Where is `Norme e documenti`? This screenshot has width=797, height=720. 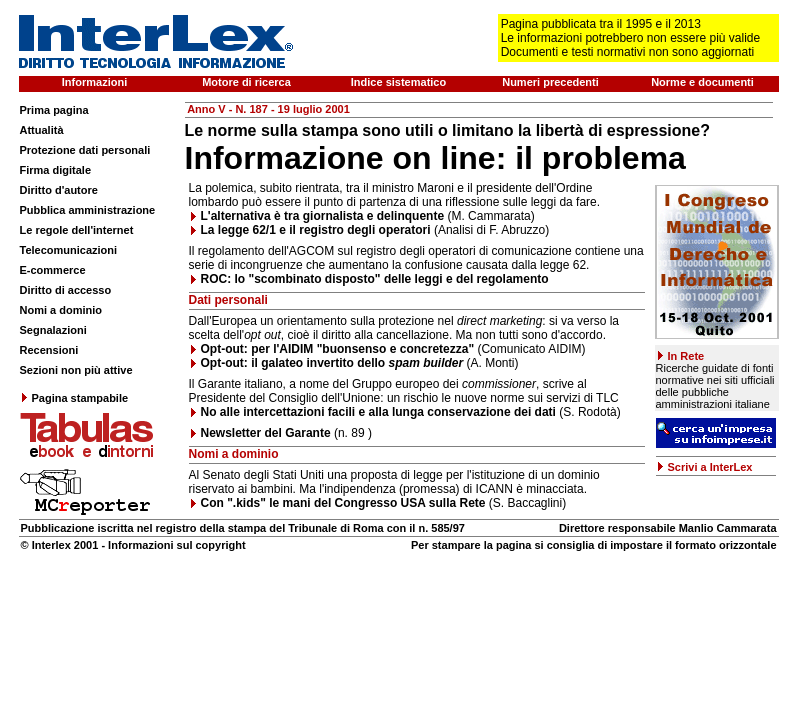
Norme e documenti is located at coordinates (702, 82).